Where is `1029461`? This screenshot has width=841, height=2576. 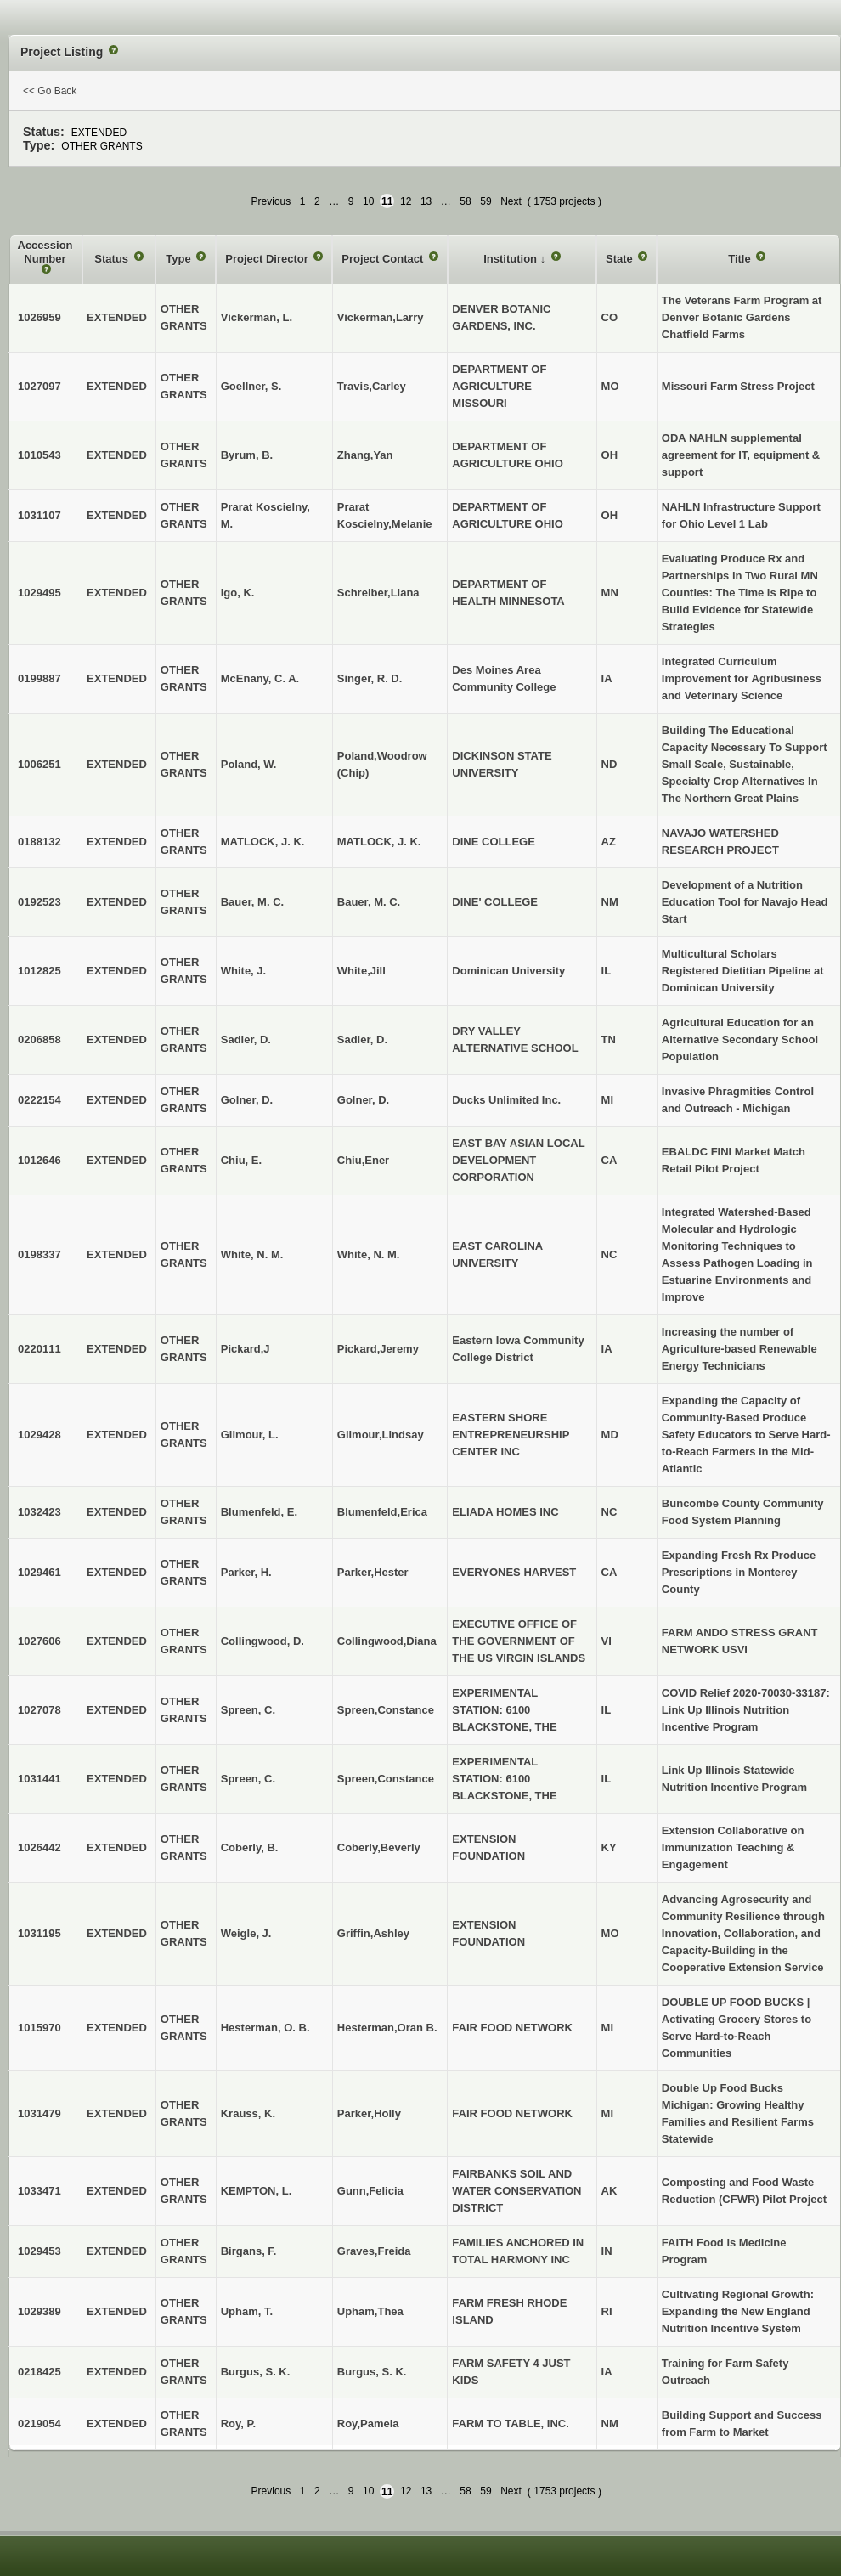 1029461 is located at coordinates (39, 1572).